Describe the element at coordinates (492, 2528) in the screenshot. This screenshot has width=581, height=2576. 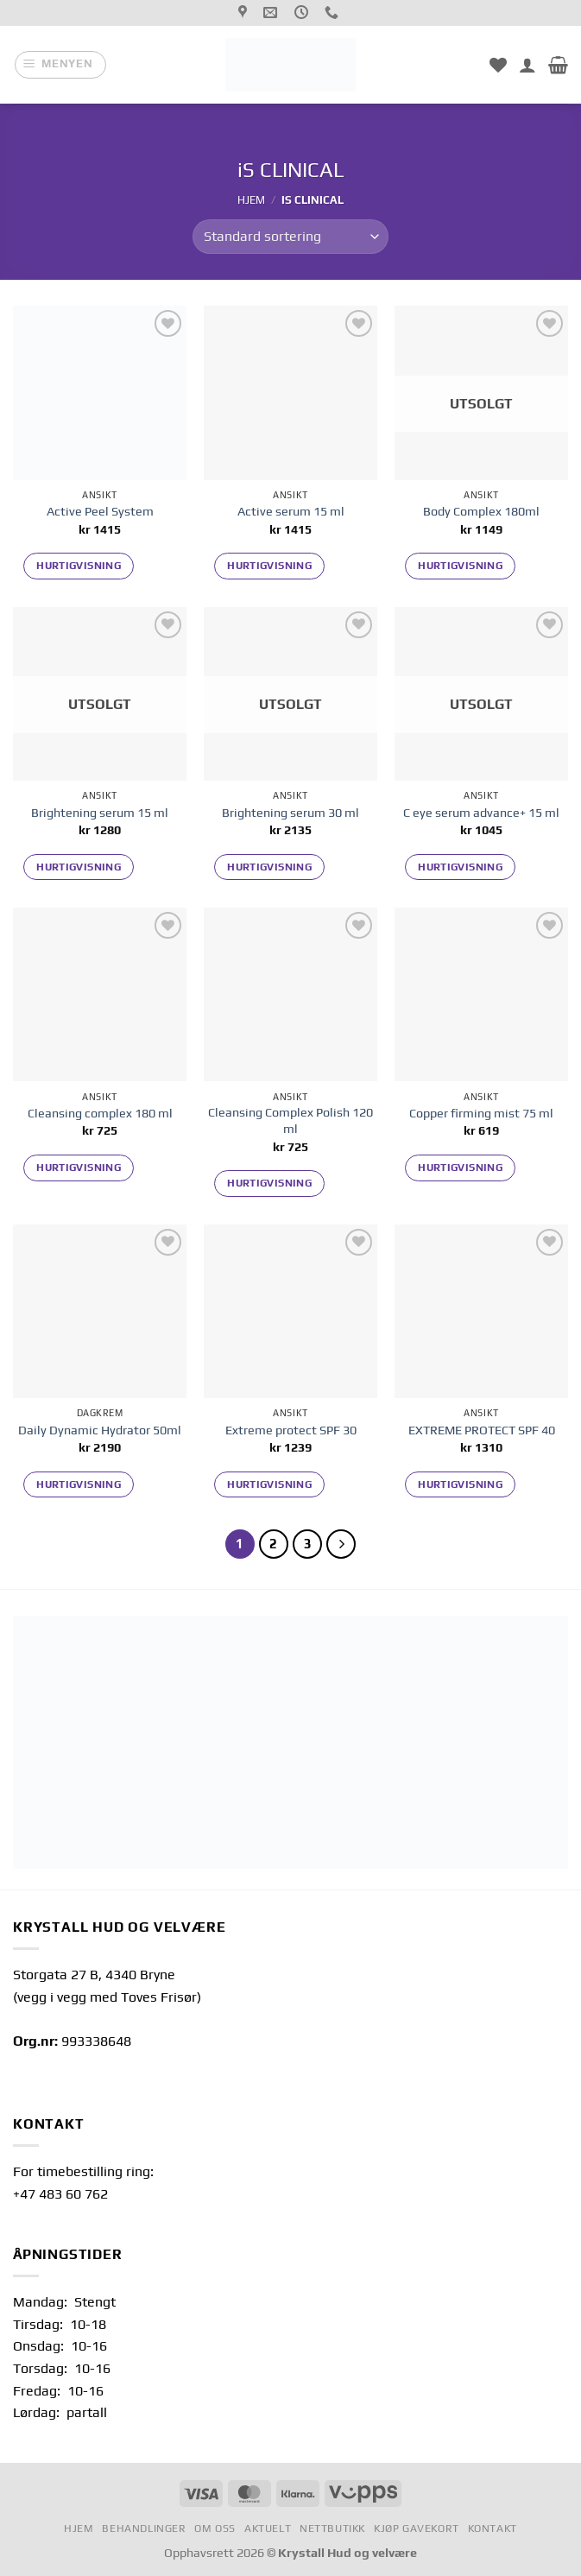
I see `Kontakt` at that location.